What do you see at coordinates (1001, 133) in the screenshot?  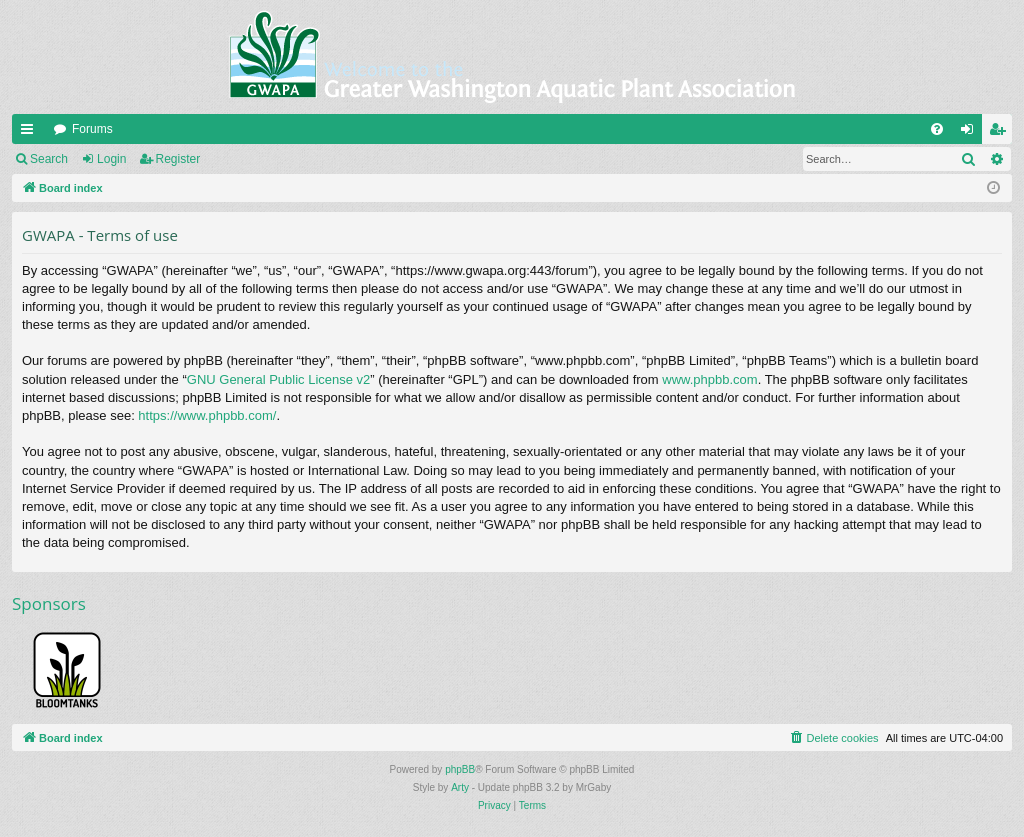 I see `Register [menuitem]` at bounding box center [1001, 133].